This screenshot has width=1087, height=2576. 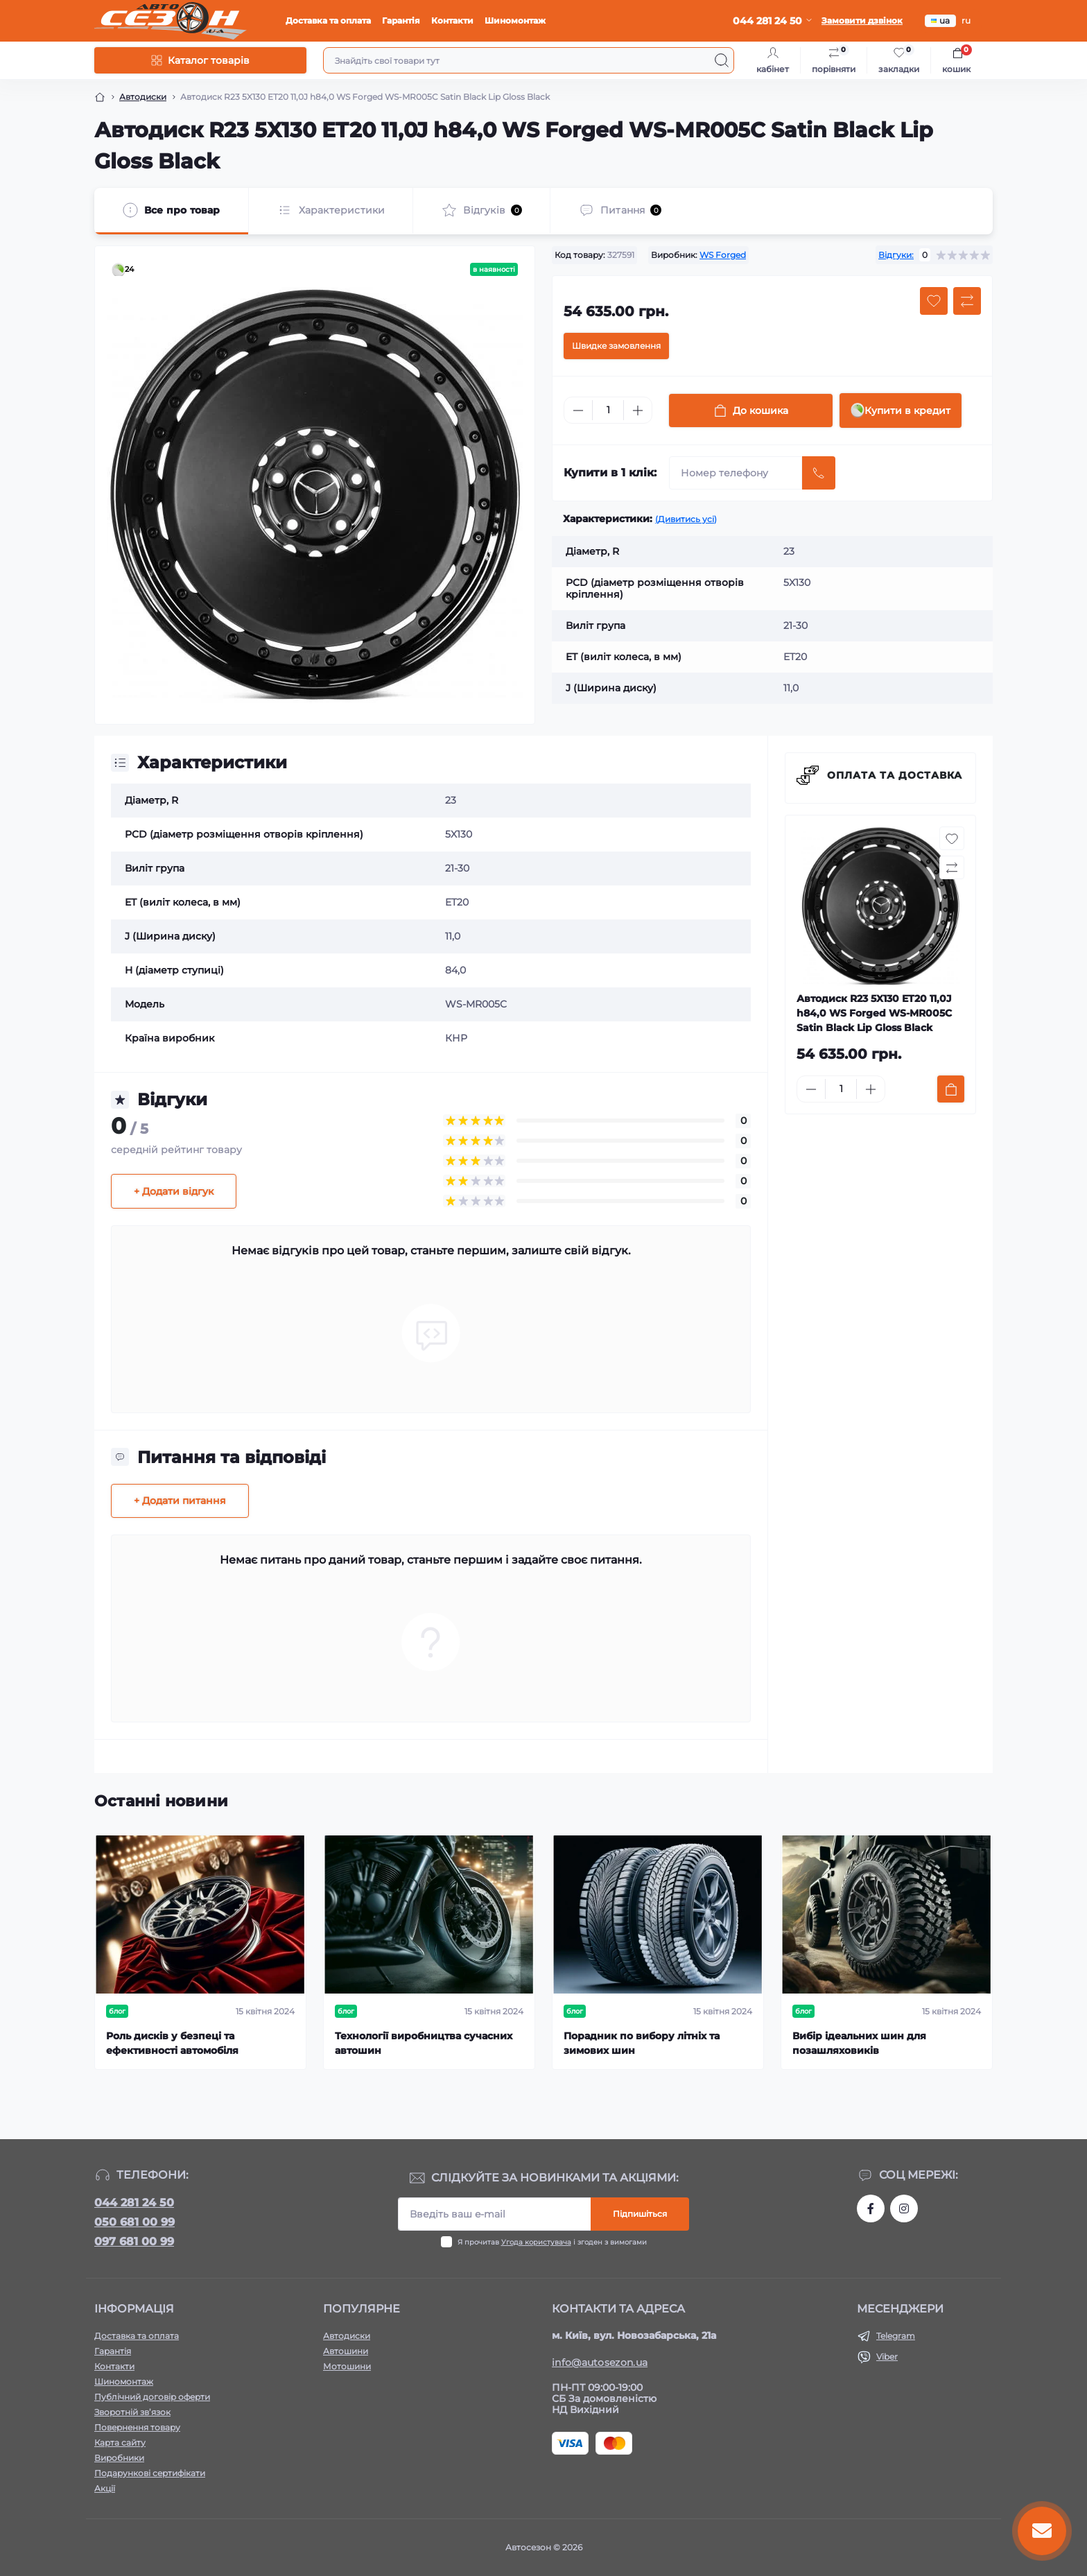 I want to click on ua, so click(x=940, y=20).